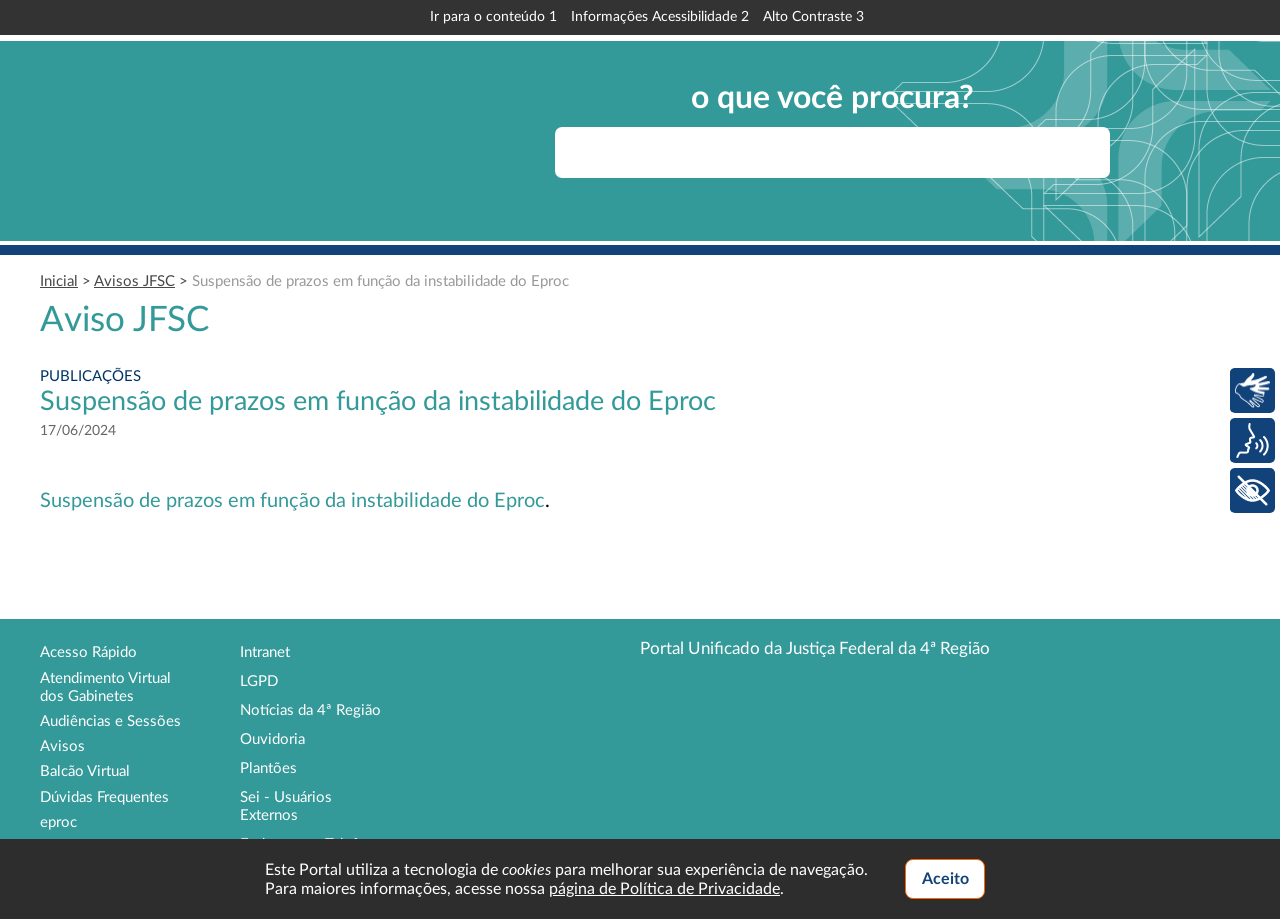  I want to click on Balcão Virtual, so click(85, 771).